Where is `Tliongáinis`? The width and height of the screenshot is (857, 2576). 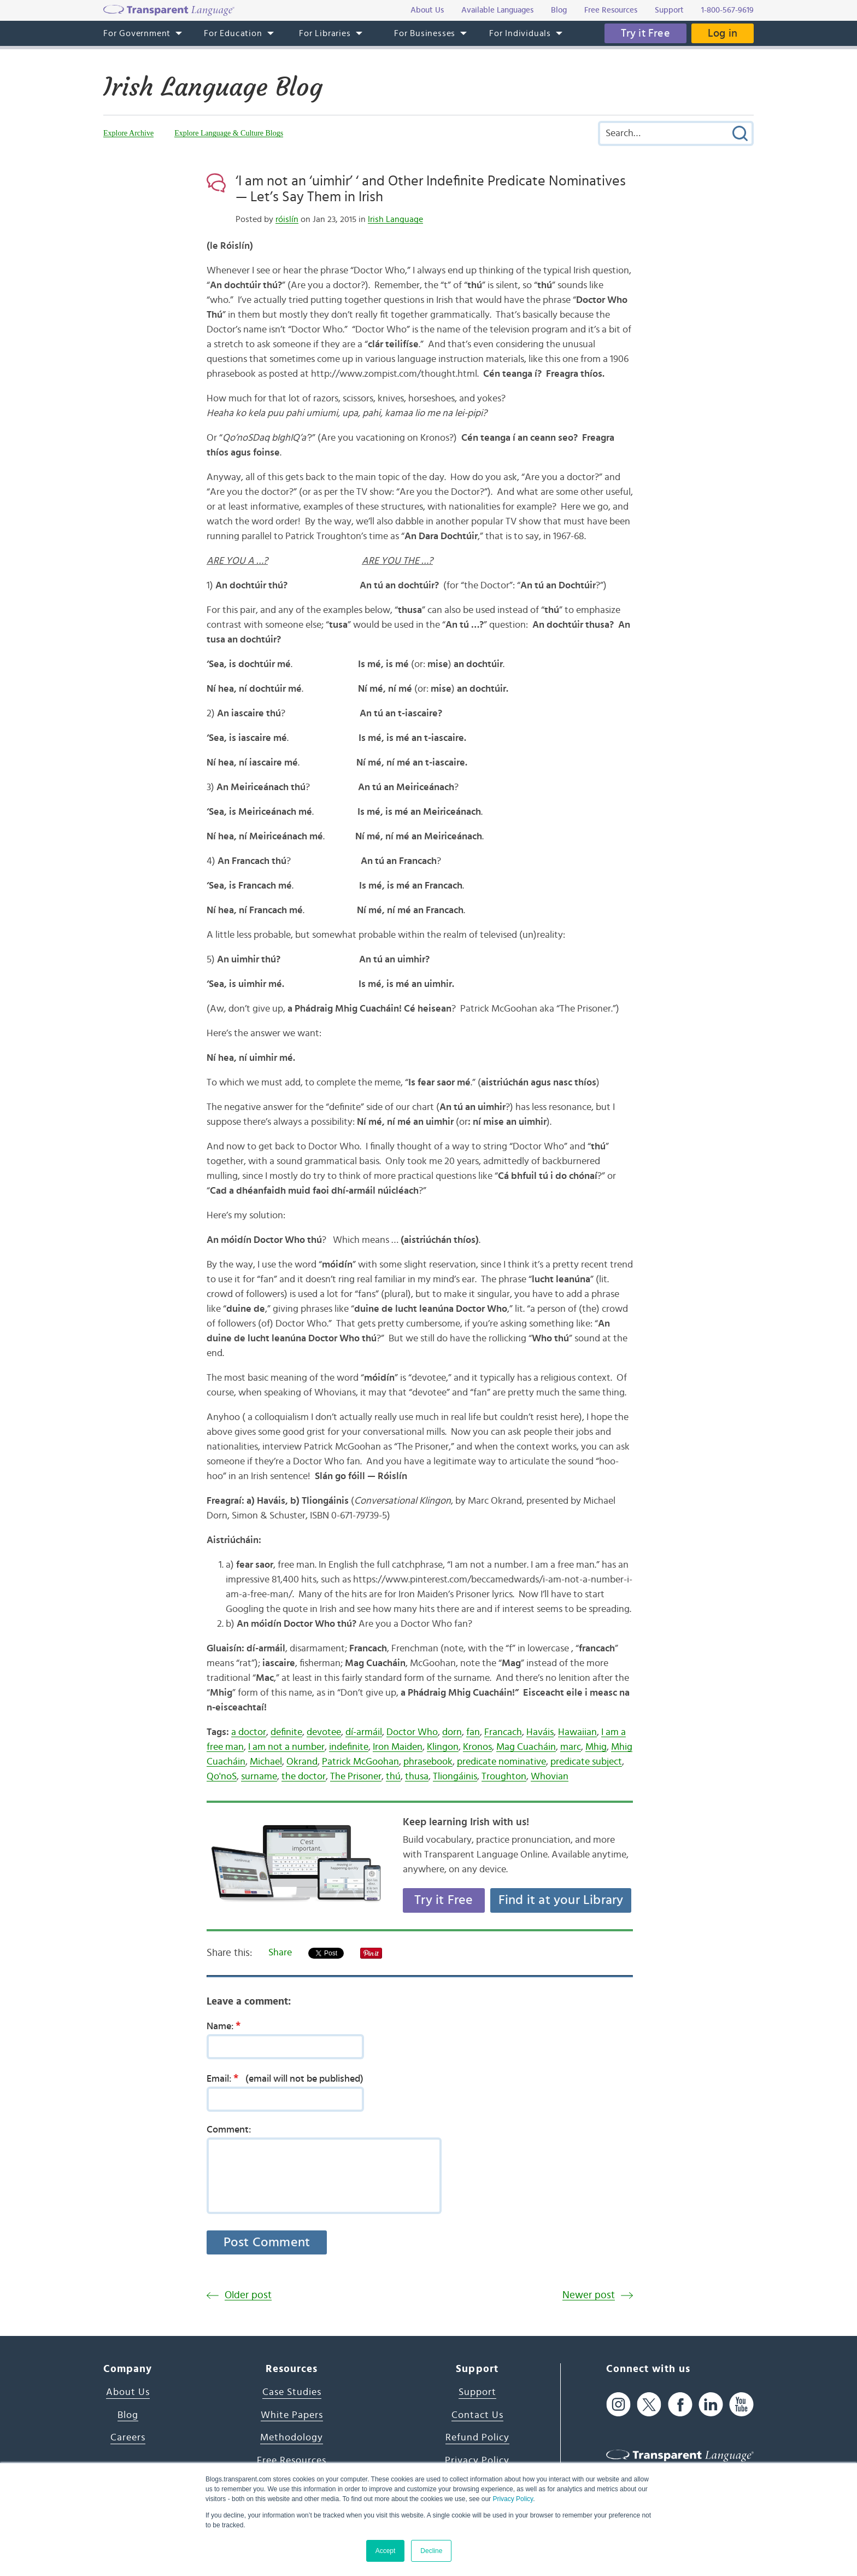 Tliongáinis is located at coordinates (455, 1776).